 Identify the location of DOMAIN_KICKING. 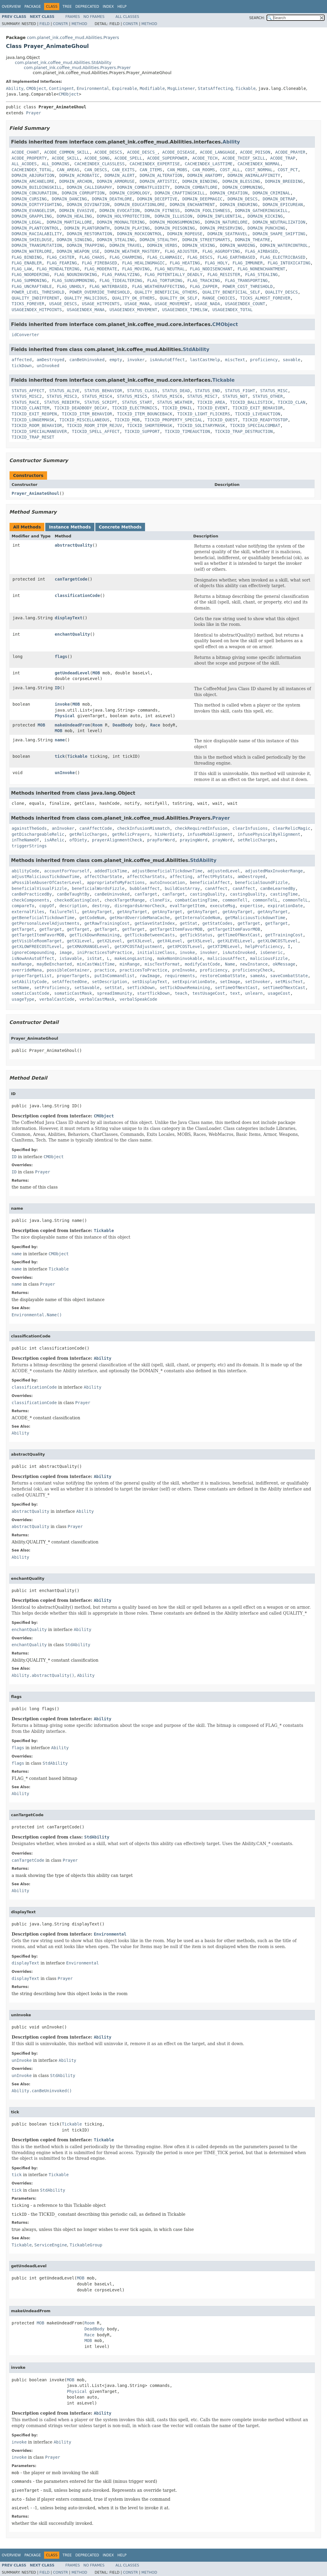
(265, 216).